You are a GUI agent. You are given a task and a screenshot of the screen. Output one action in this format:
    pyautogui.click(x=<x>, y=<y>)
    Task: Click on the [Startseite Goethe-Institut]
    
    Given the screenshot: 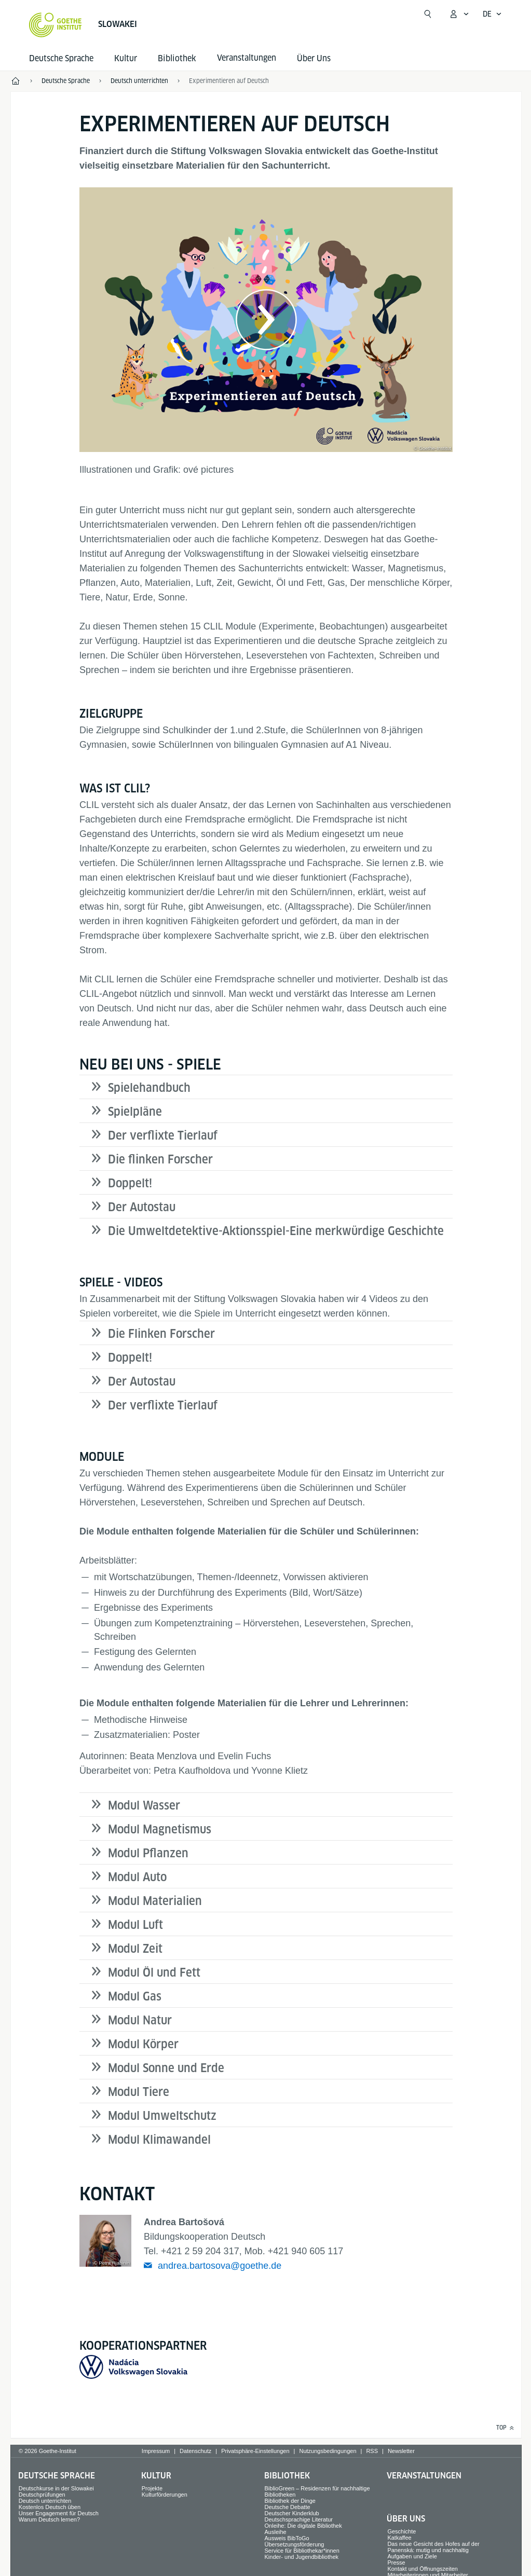 What is the action you would take?
    pyautogui.click(x=55, y=24)
    